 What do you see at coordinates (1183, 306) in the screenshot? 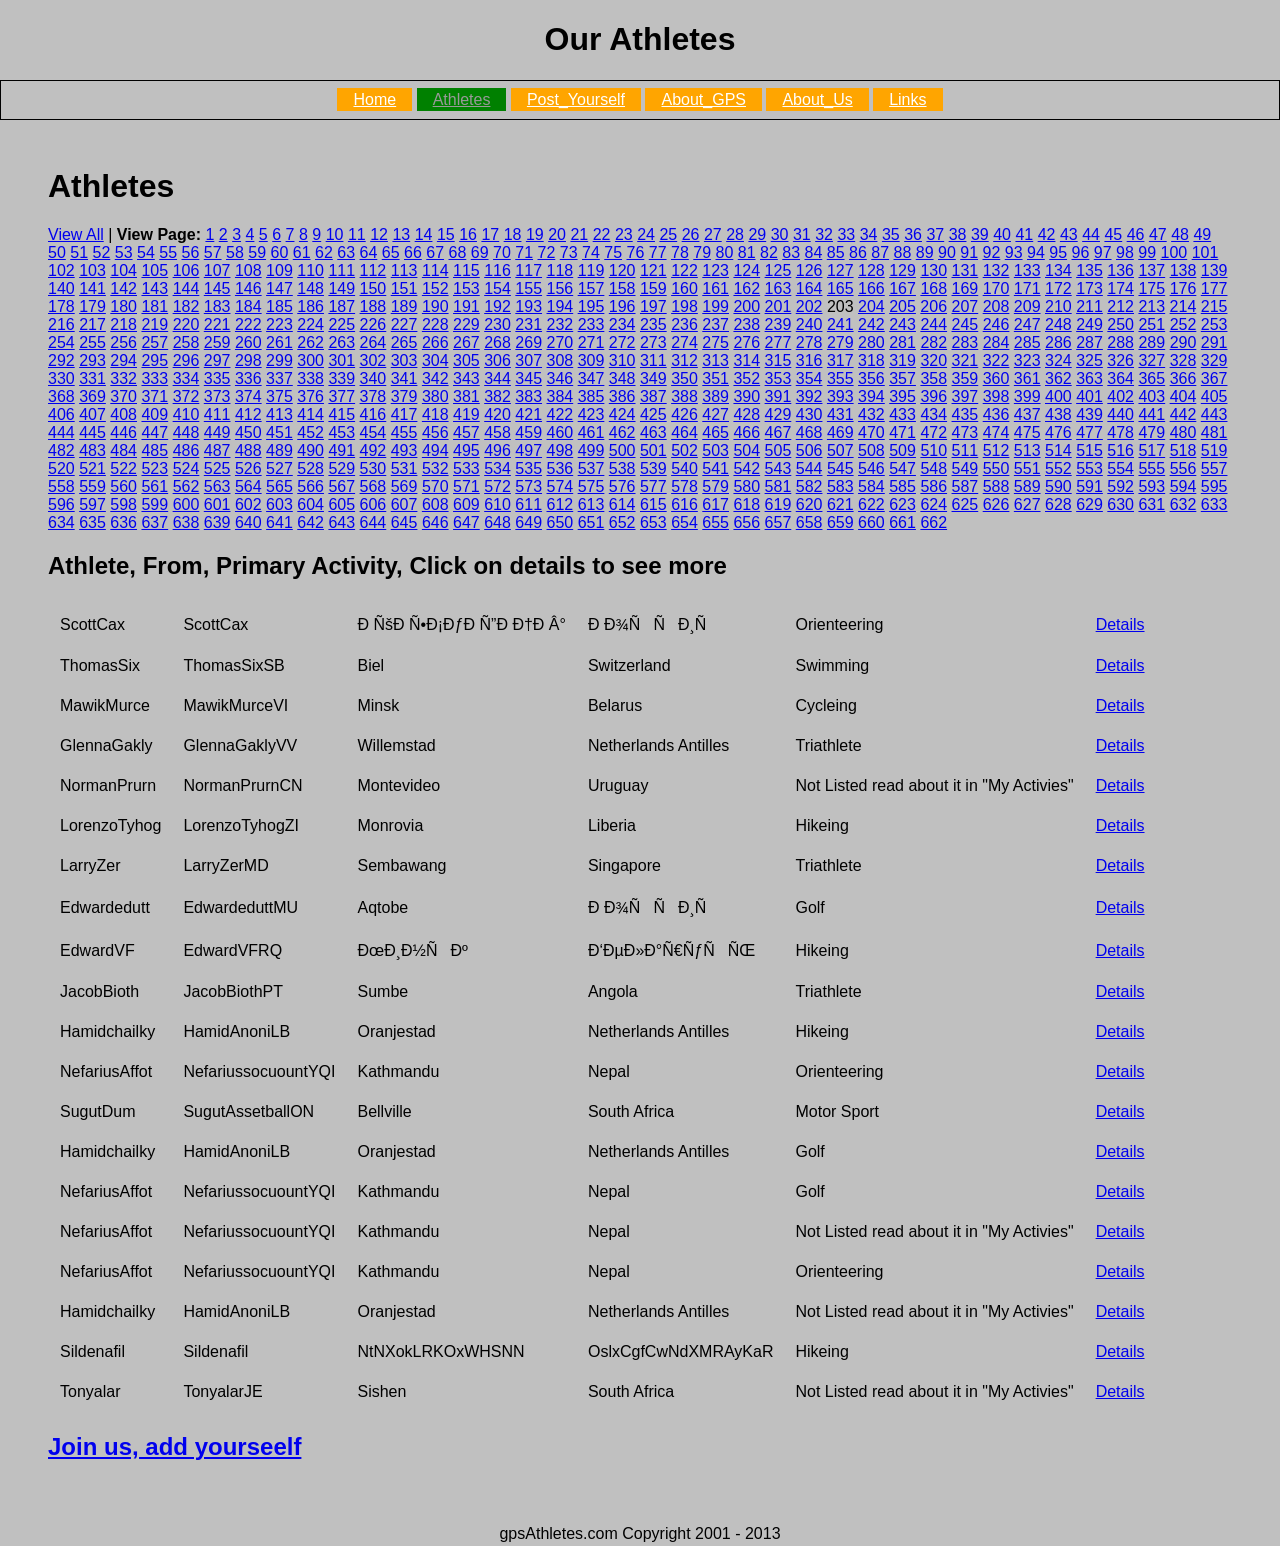
I see `214` at bounding box center [1183, 306].